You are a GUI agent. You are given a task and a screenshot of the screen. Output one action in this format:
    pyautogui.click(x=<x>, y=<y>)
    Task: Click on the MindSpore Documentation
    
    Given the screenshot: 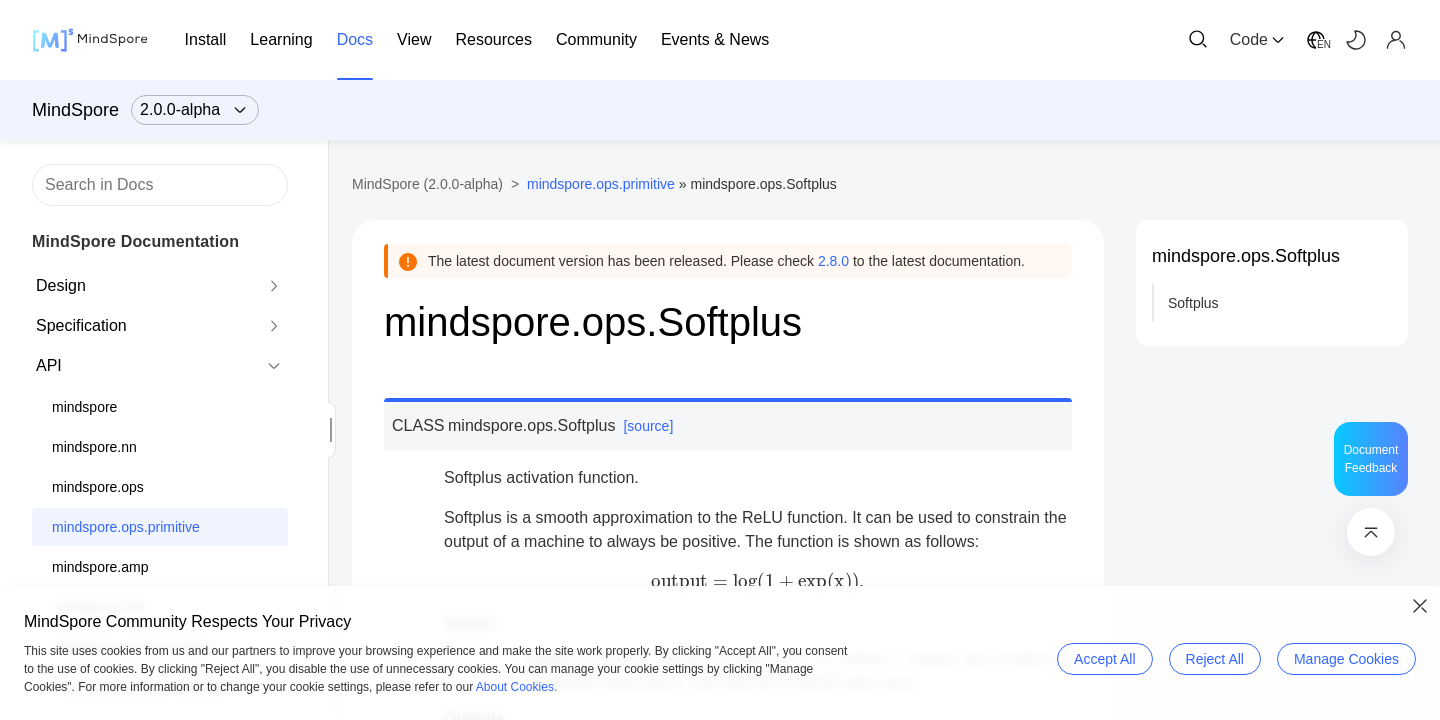 What is the action you would take?
    pyautogui.click(x=135, y=241)
    